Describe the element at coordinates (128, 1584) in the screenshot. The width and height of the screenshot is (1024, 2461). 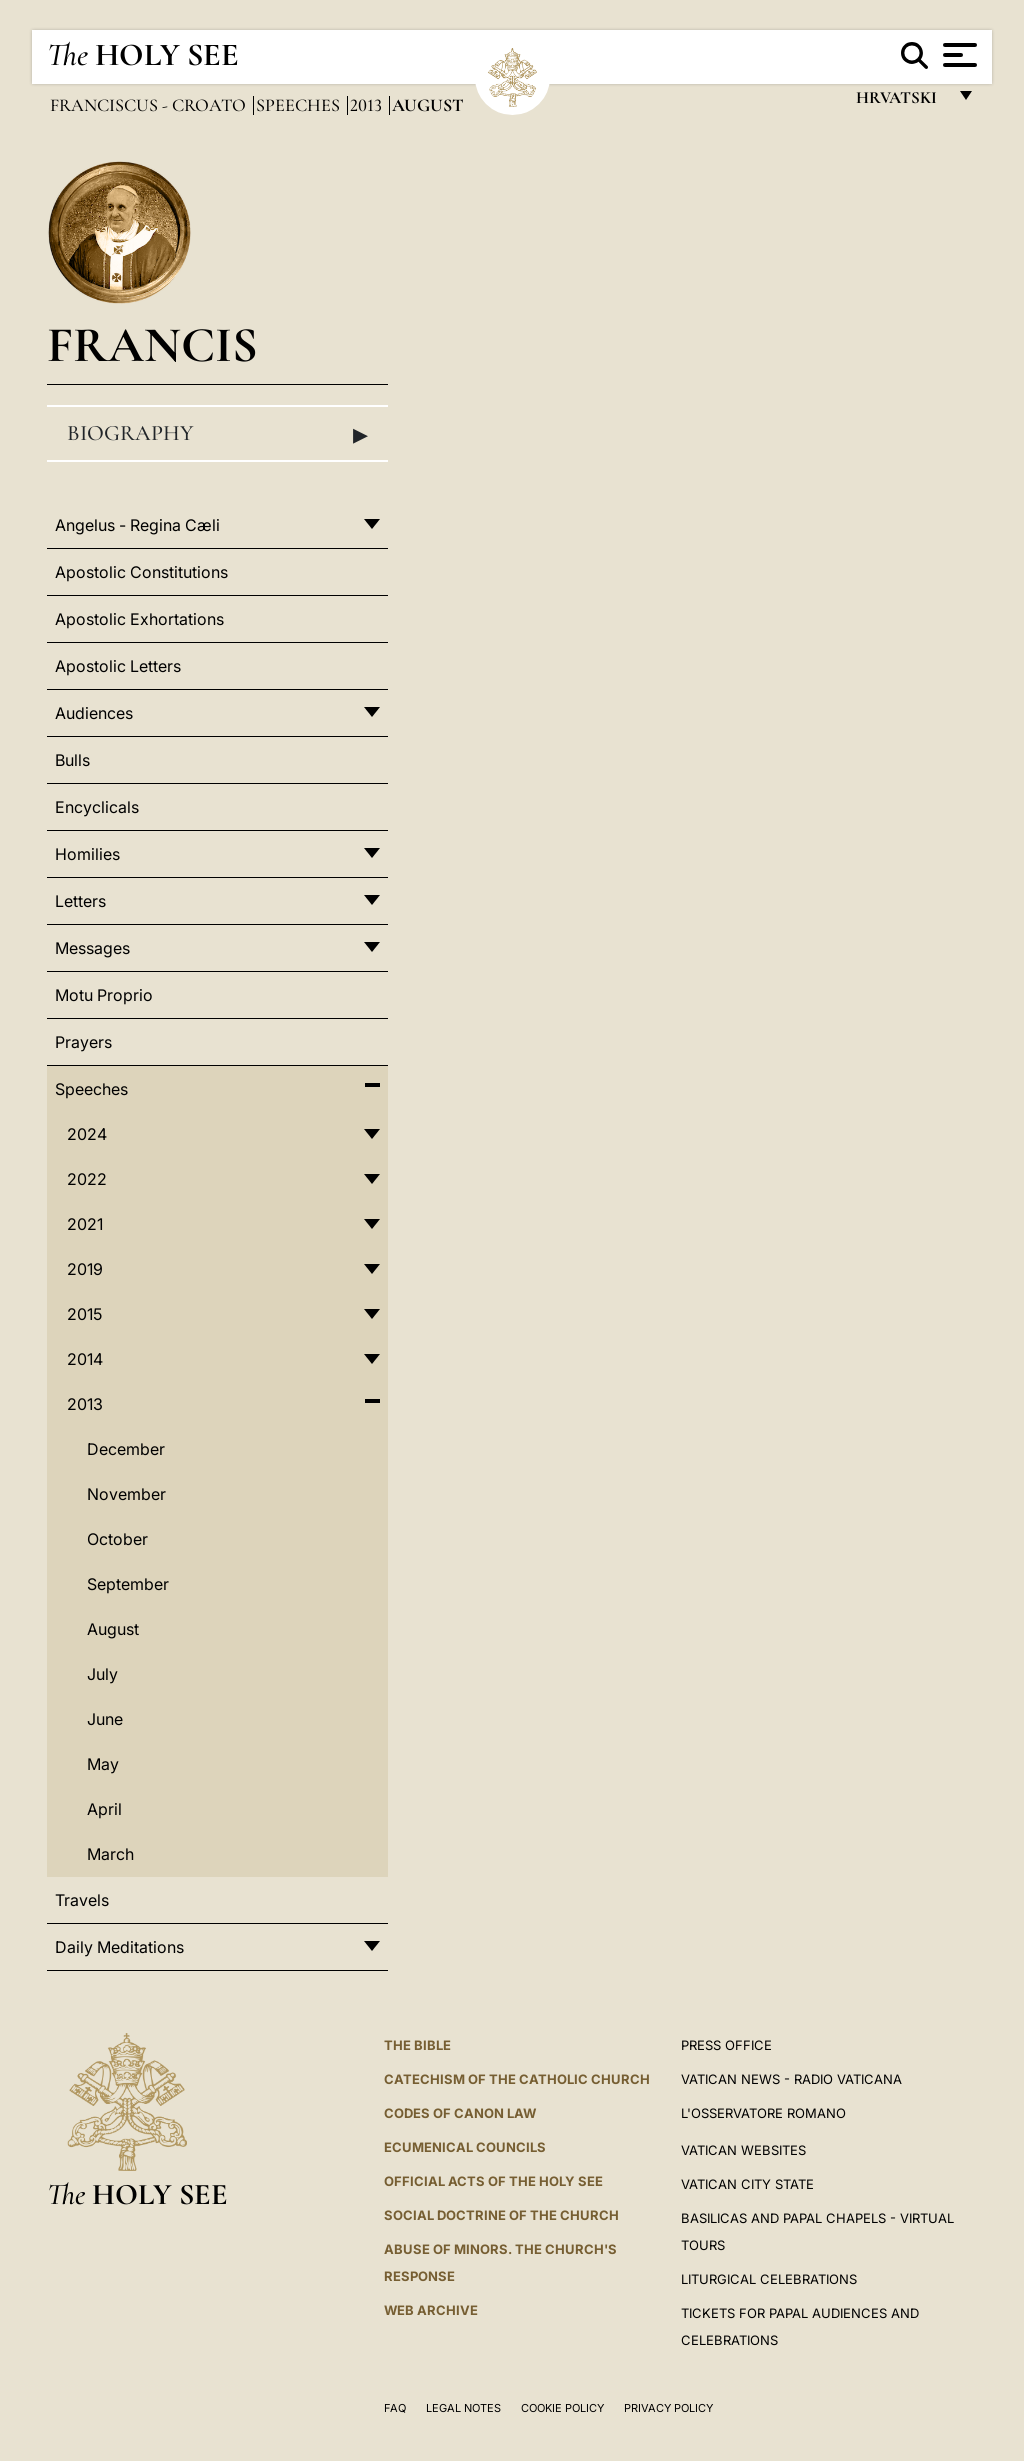
I see `September` at that location.